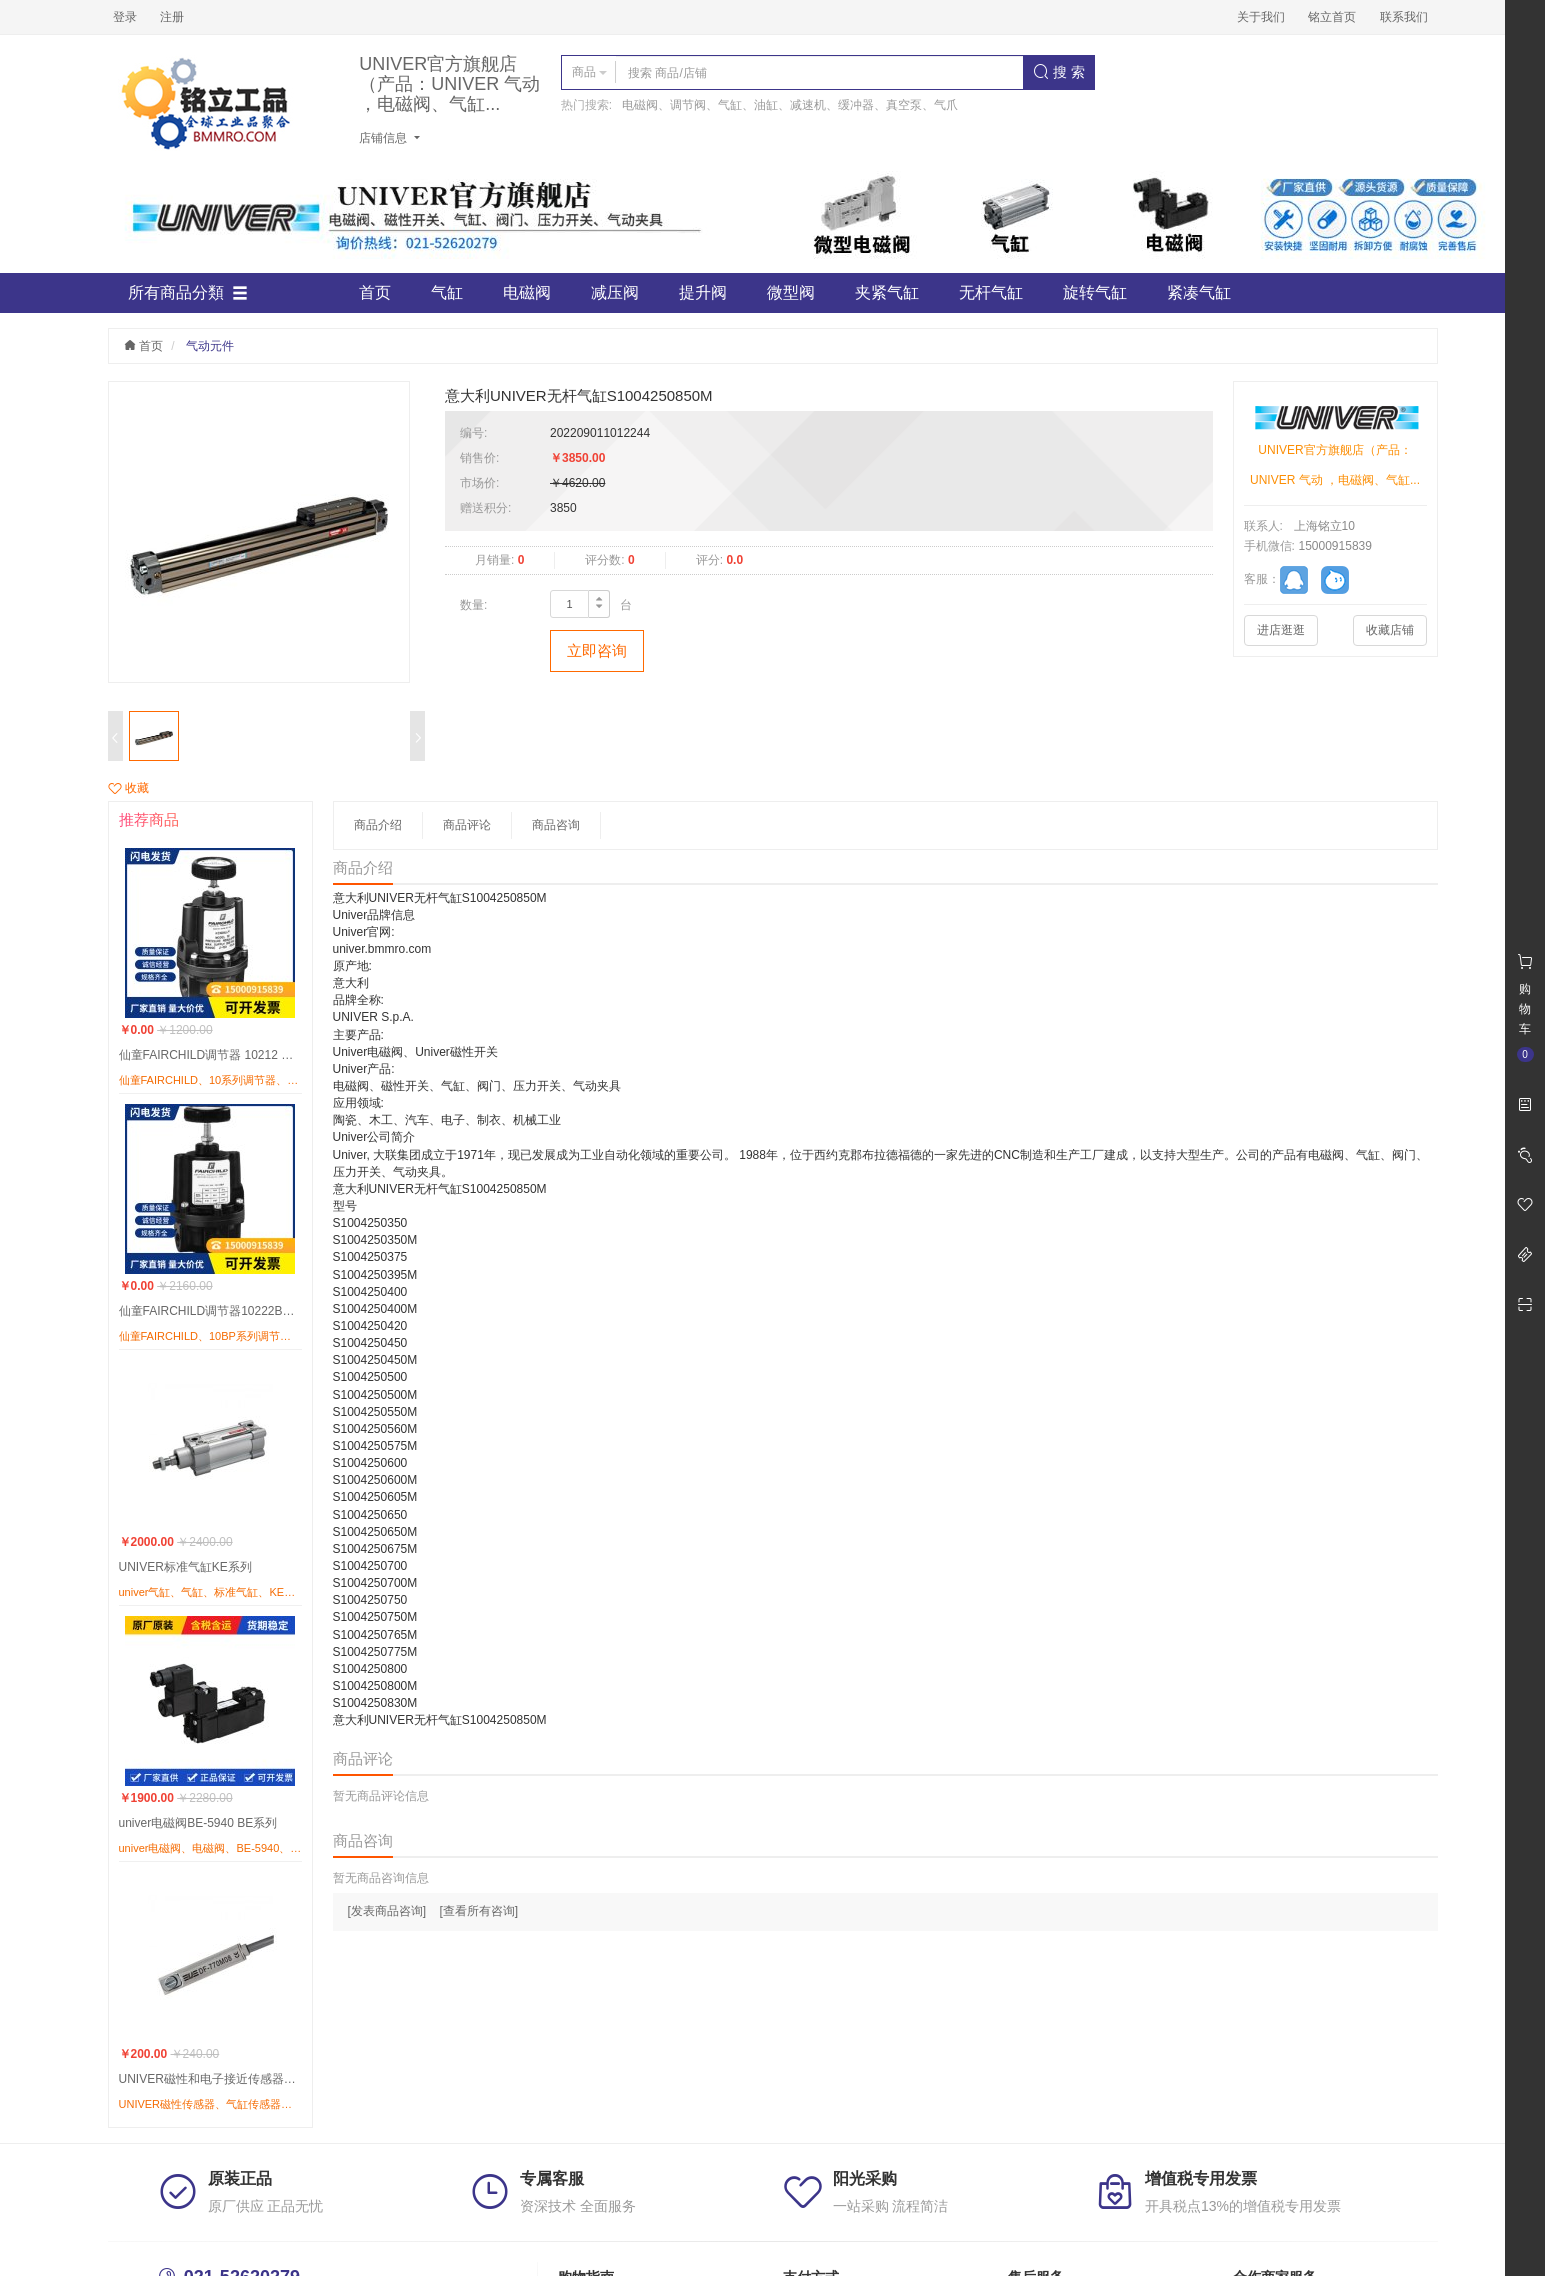 The width and height of the screenshot is (1545, 2276). Describe the element at coordinates (527, 292) in the screenshot. I see `电磁阀` at that location.